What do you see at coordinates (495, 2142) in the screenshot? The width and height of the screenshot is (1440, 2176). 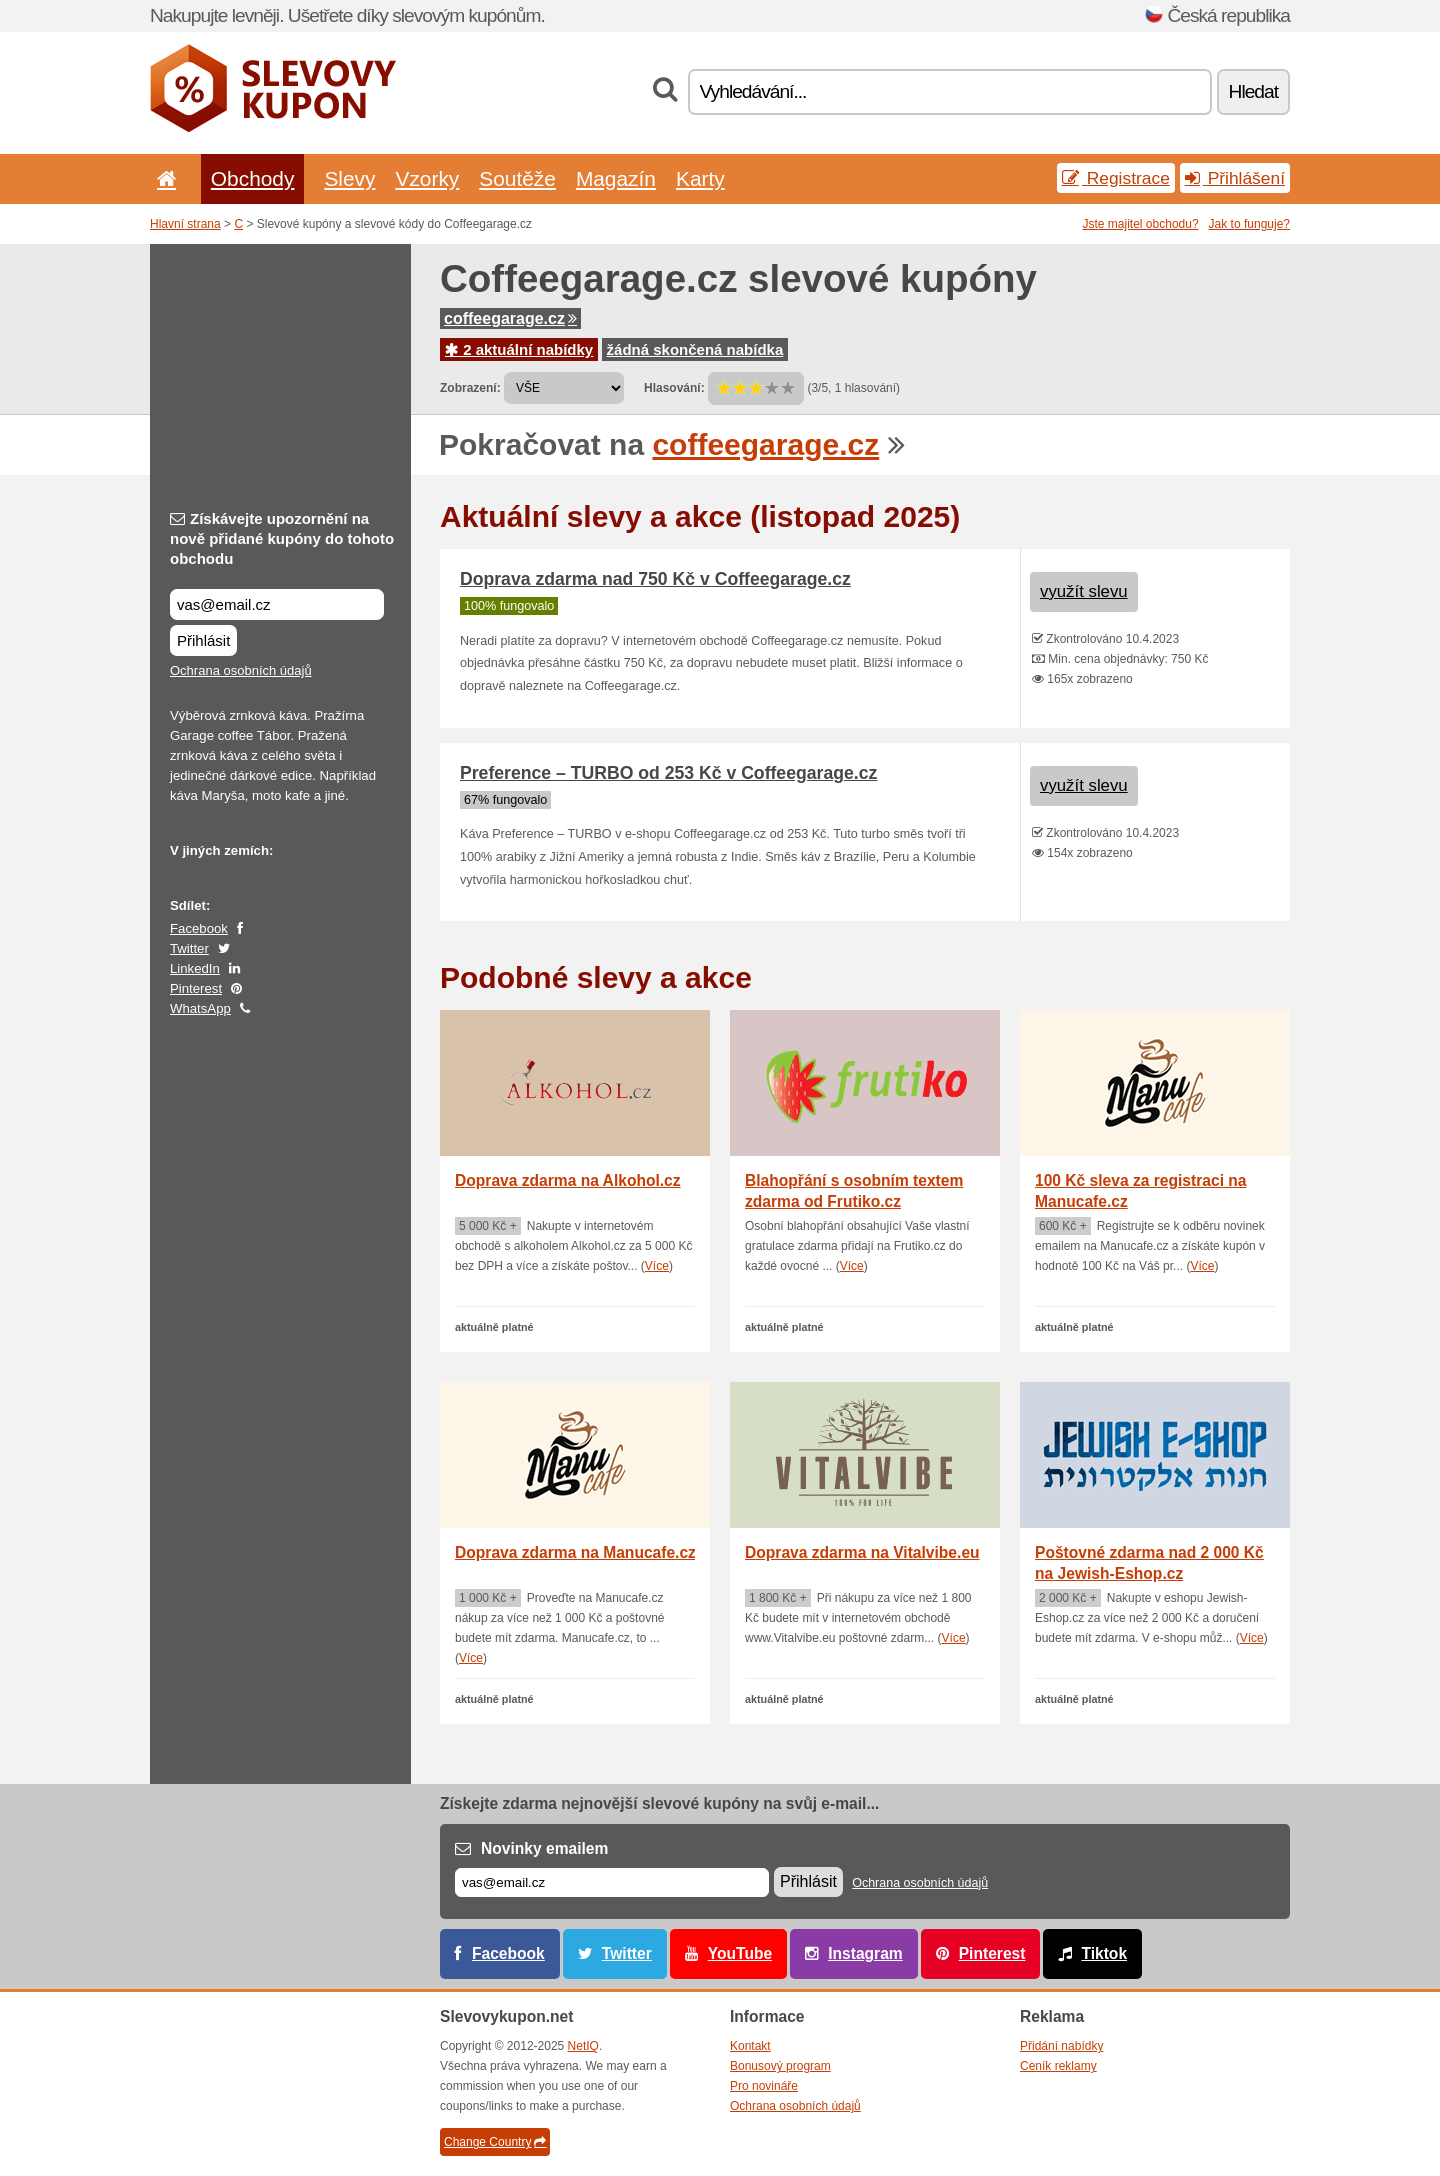 I see `Change Country` at bounding box center [495, 2142].